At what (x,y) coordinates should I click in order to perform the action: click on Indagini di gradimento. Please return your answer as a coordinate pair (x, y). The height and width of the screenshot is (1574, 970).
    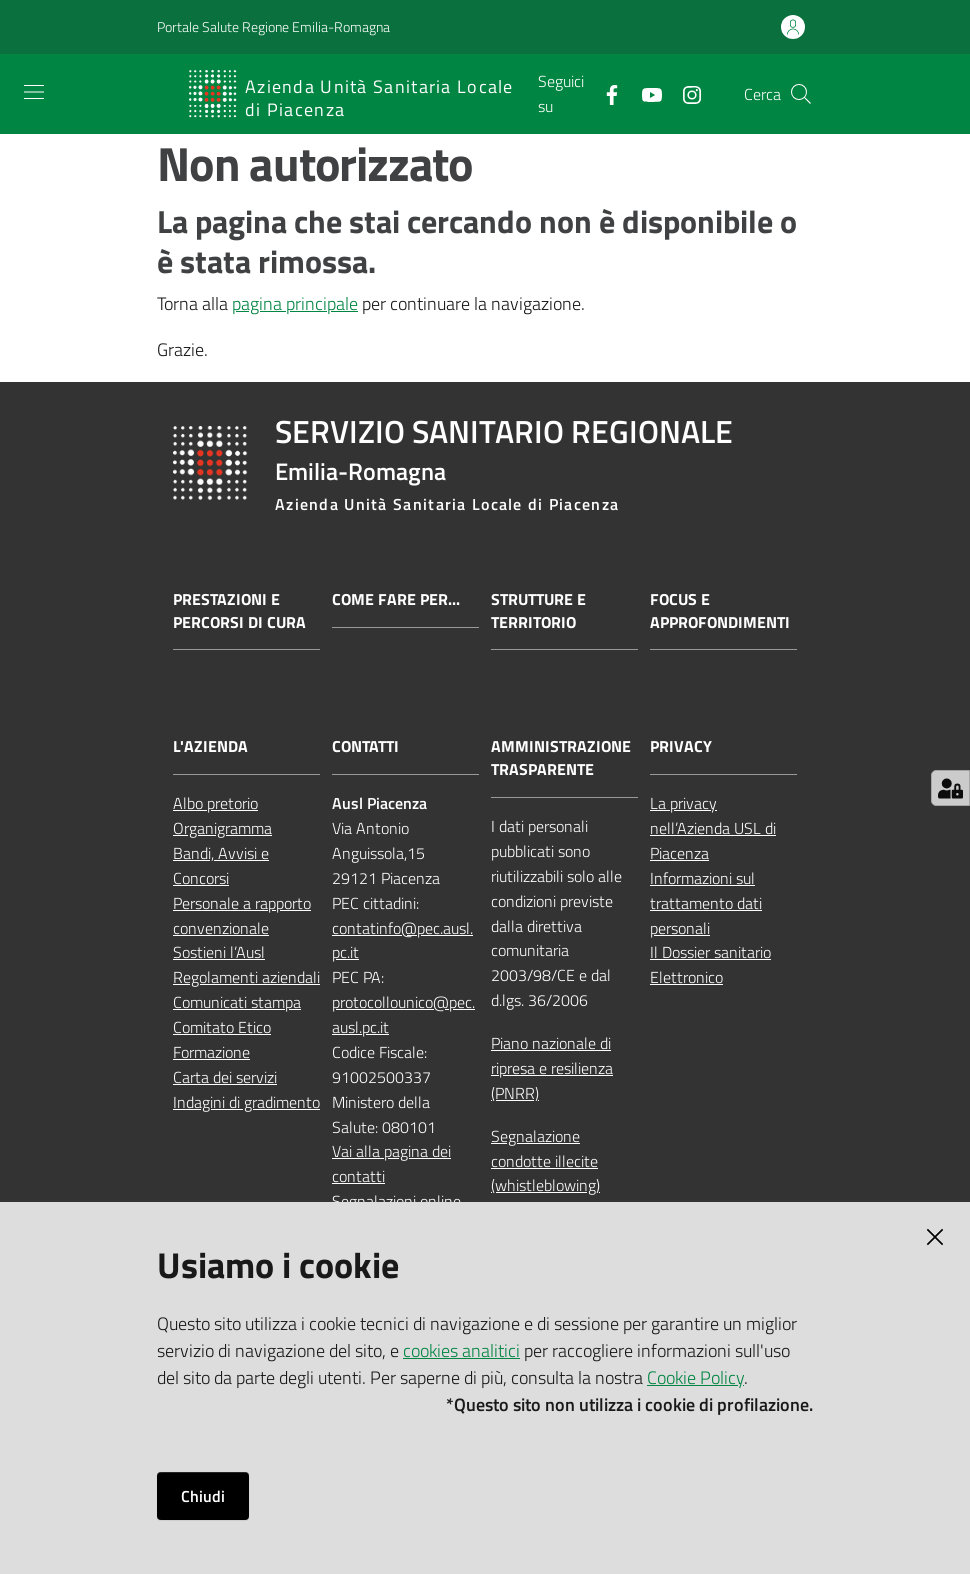
    Looking at the image, I should click on (246, 1102).